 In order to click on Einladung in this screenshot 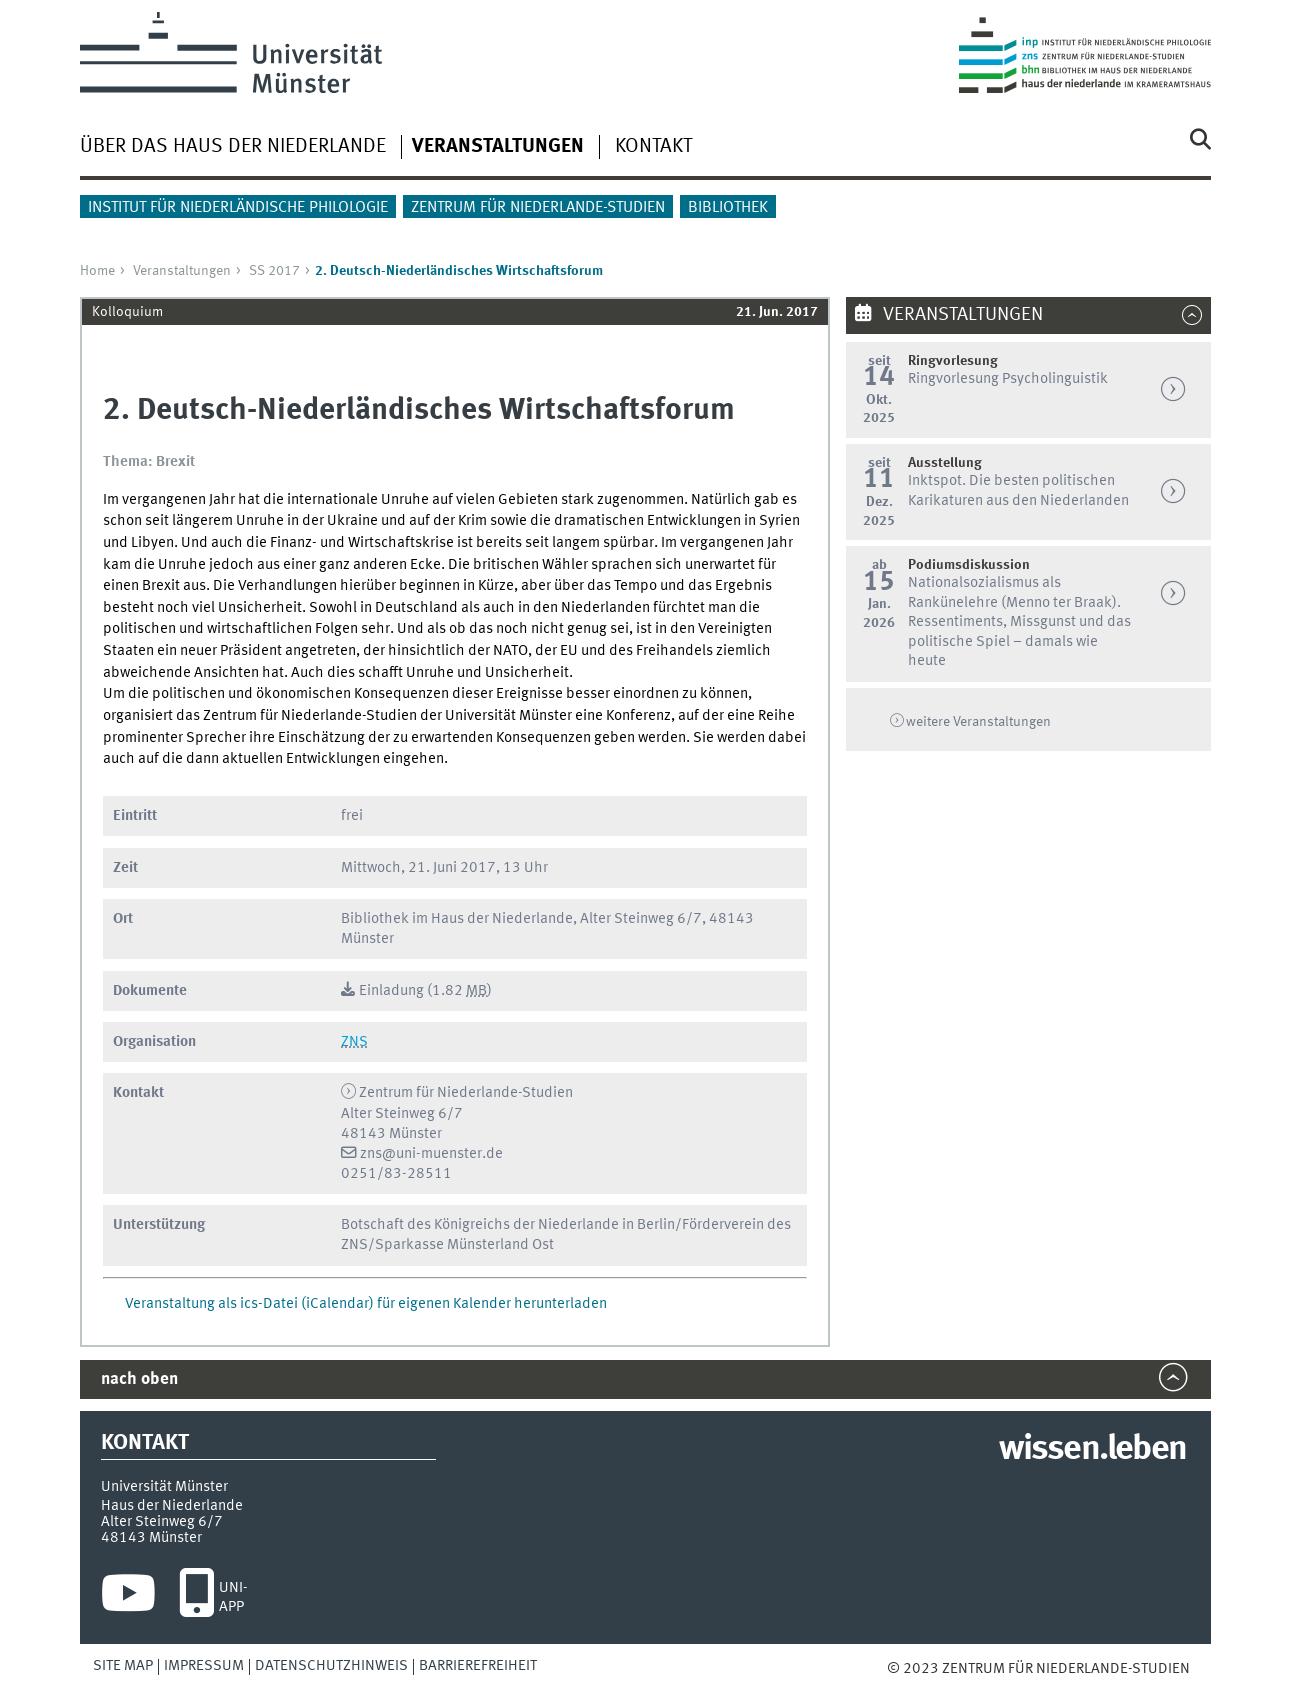, I will do `click(391, 991)`.